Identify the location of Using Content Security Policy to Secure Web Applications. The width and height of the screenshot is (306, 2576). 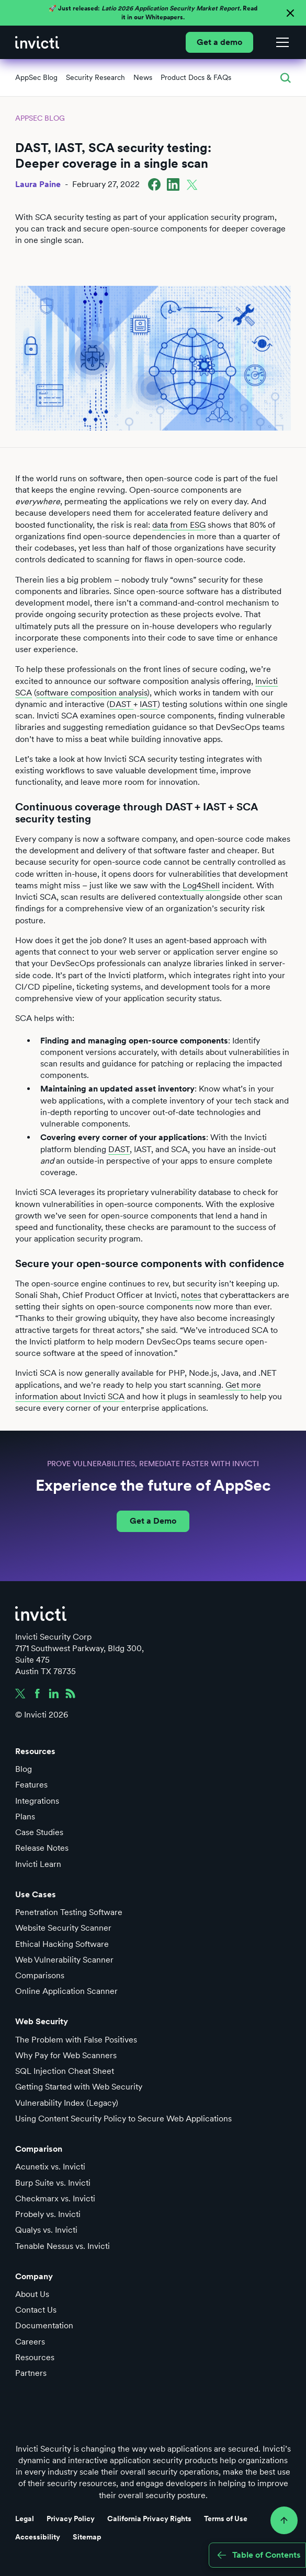
(123, 2119).